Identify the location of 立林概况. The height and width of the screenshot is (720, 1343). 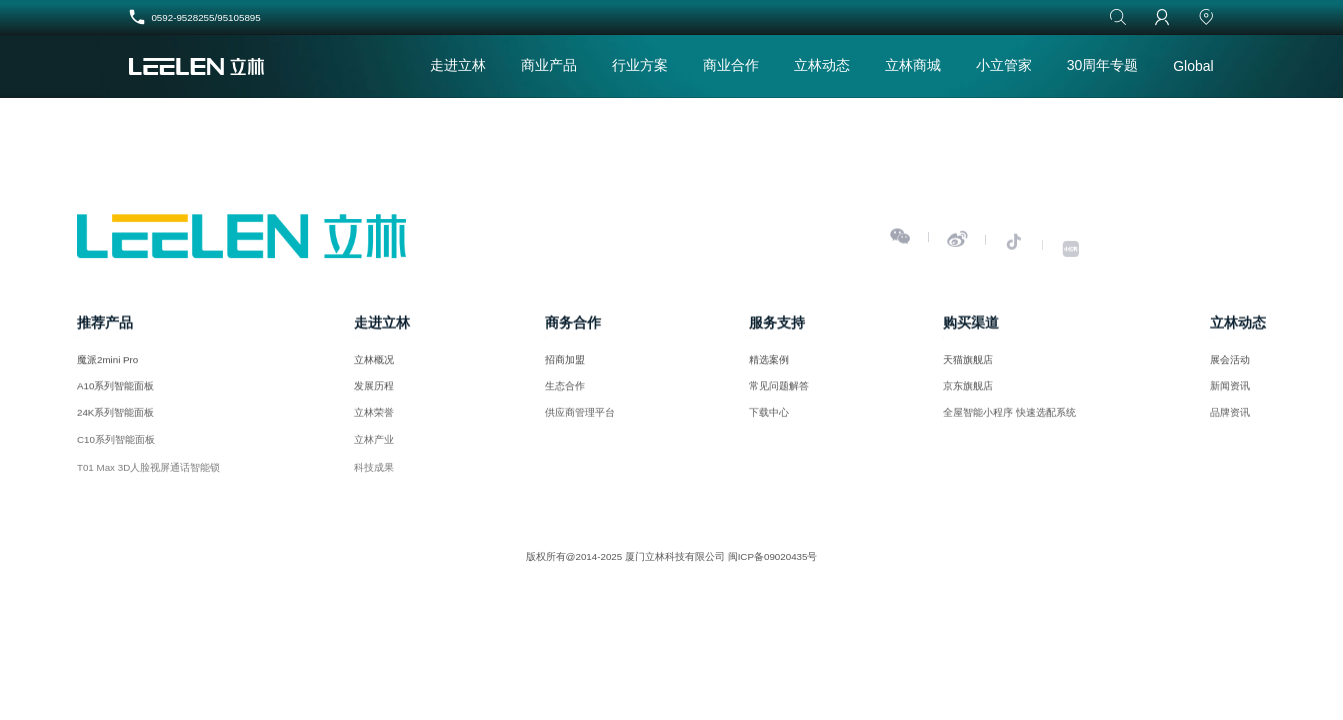
(374, 364).